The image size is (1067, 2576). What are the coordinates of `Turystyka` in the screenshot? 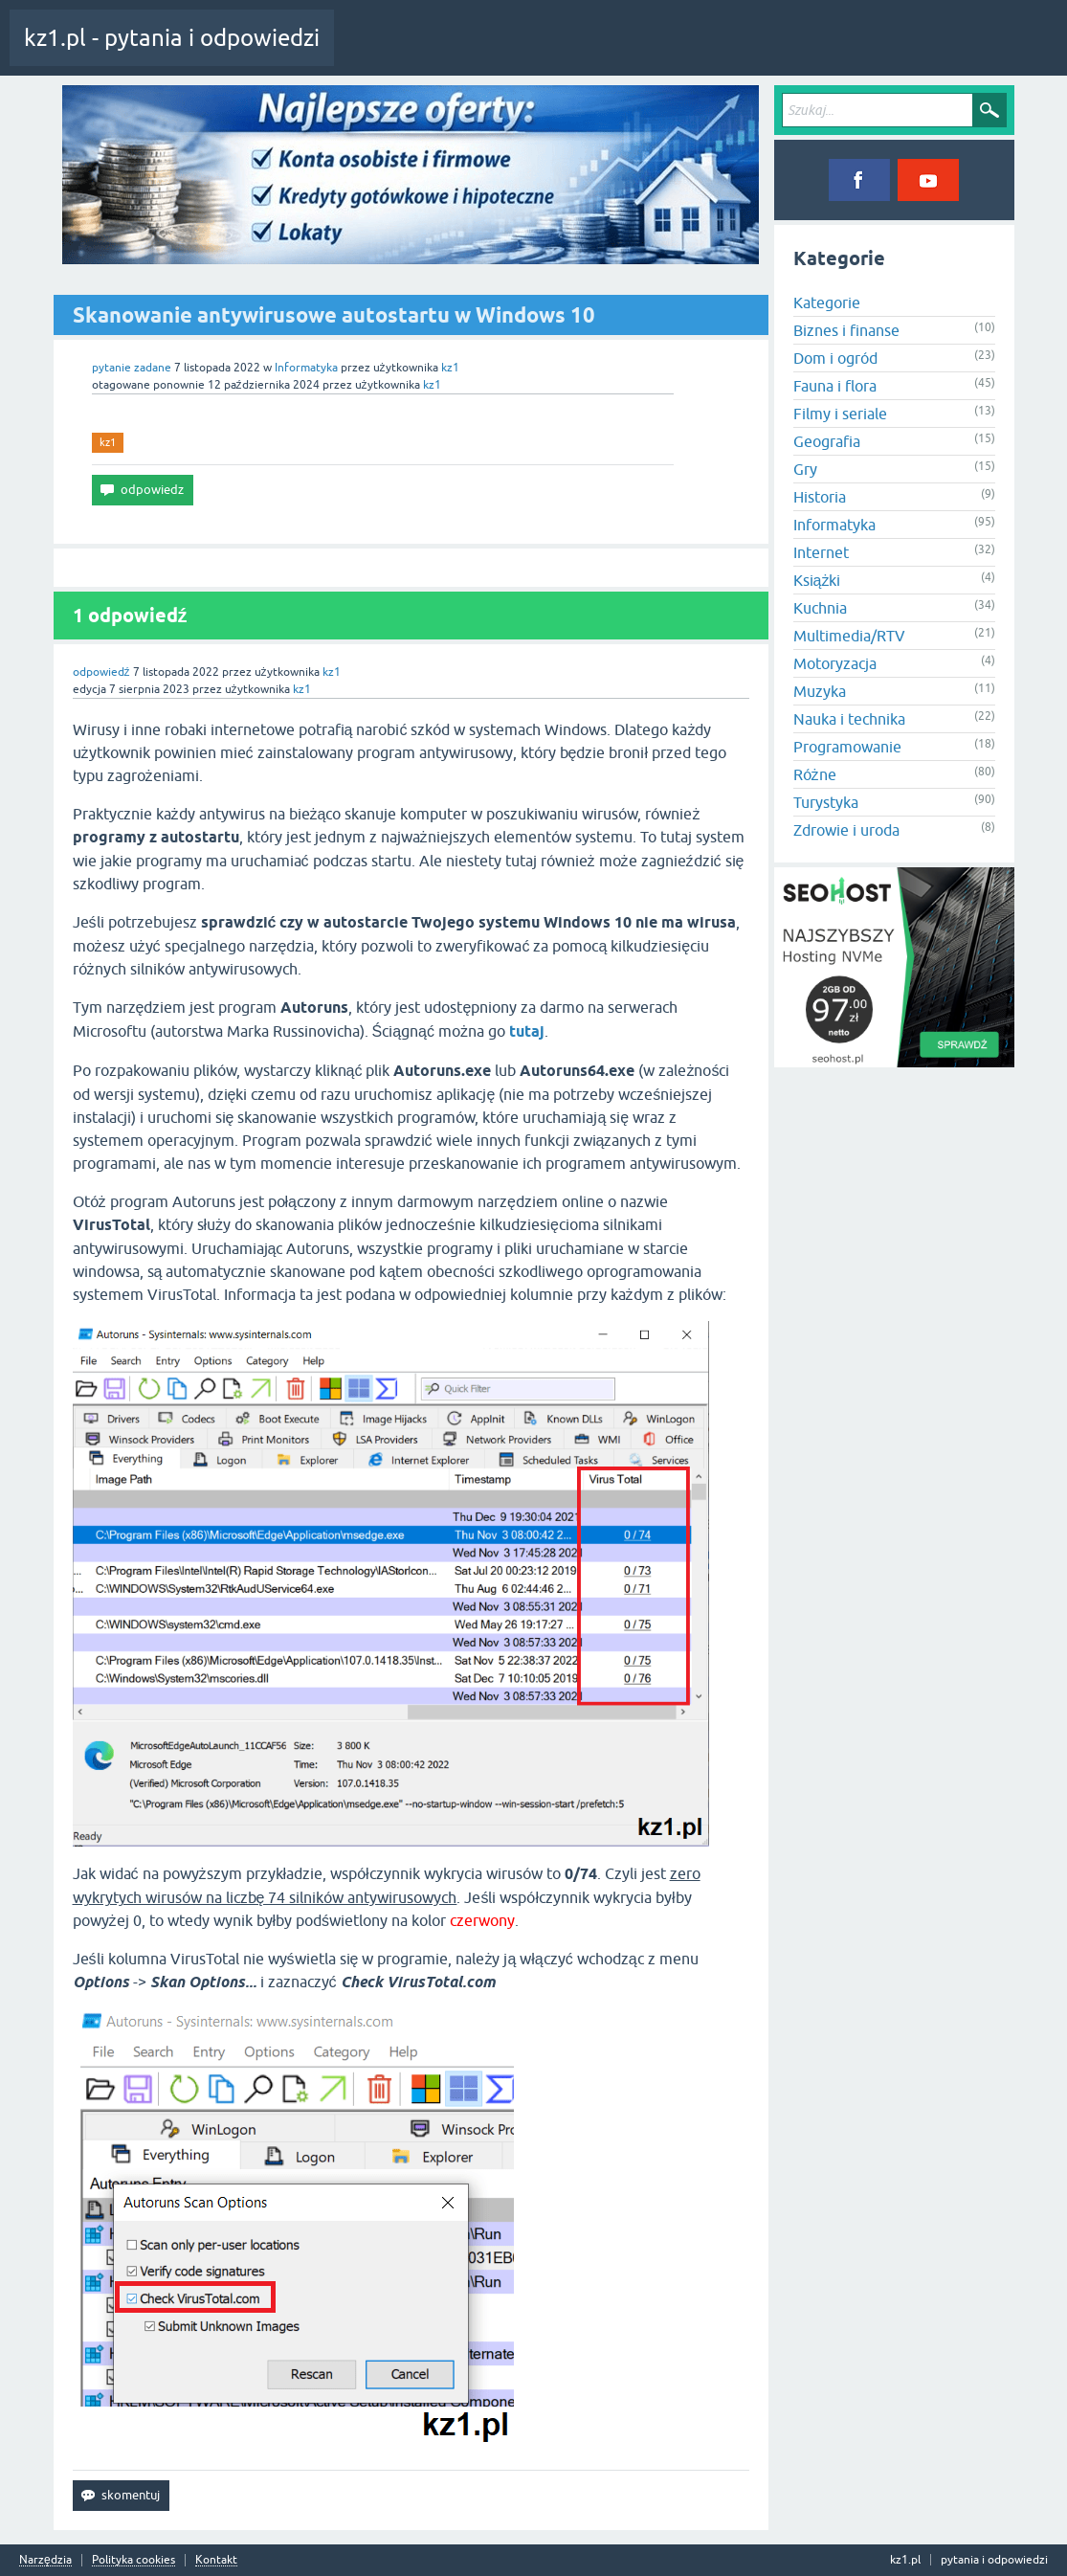 It's located at (825, 802).